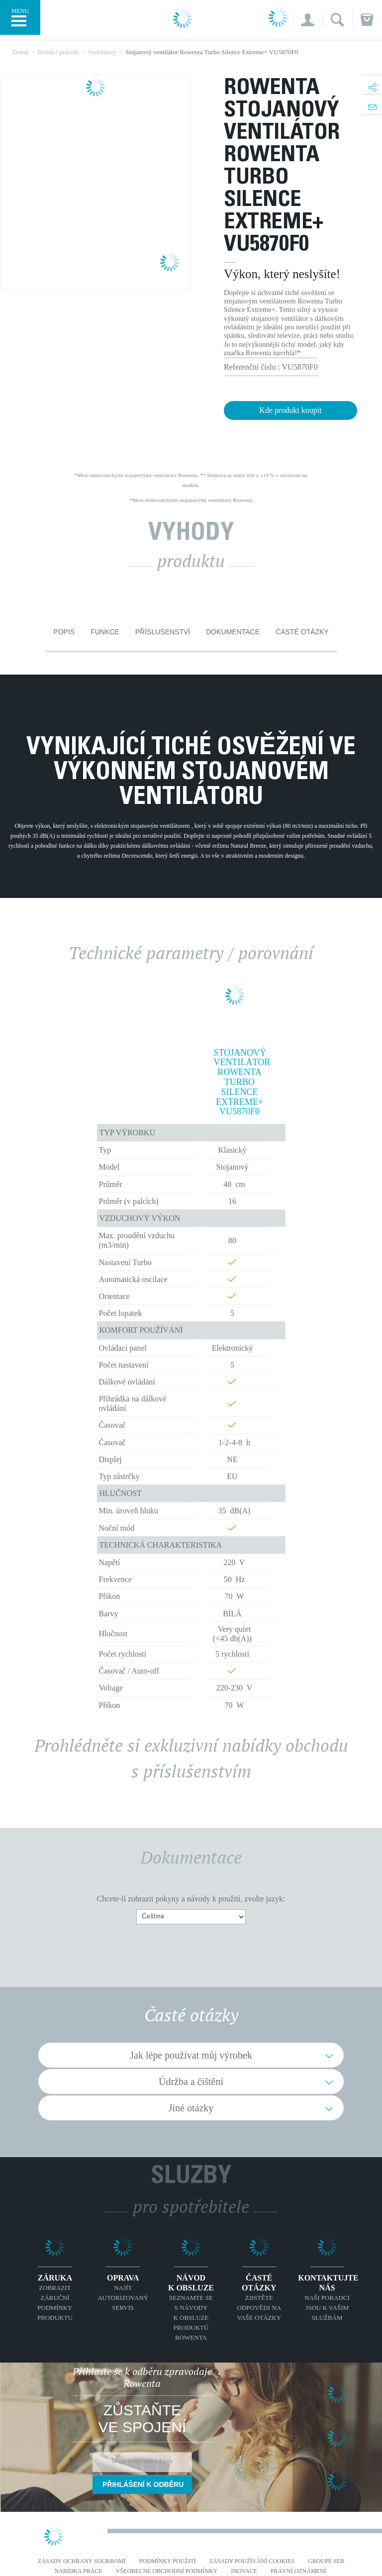 Image resolution: width=382 pixels, height=2576 pixels. Describe the element at coordinates (233, 632) in the screenshot. I see `Dokumentace` at that location.